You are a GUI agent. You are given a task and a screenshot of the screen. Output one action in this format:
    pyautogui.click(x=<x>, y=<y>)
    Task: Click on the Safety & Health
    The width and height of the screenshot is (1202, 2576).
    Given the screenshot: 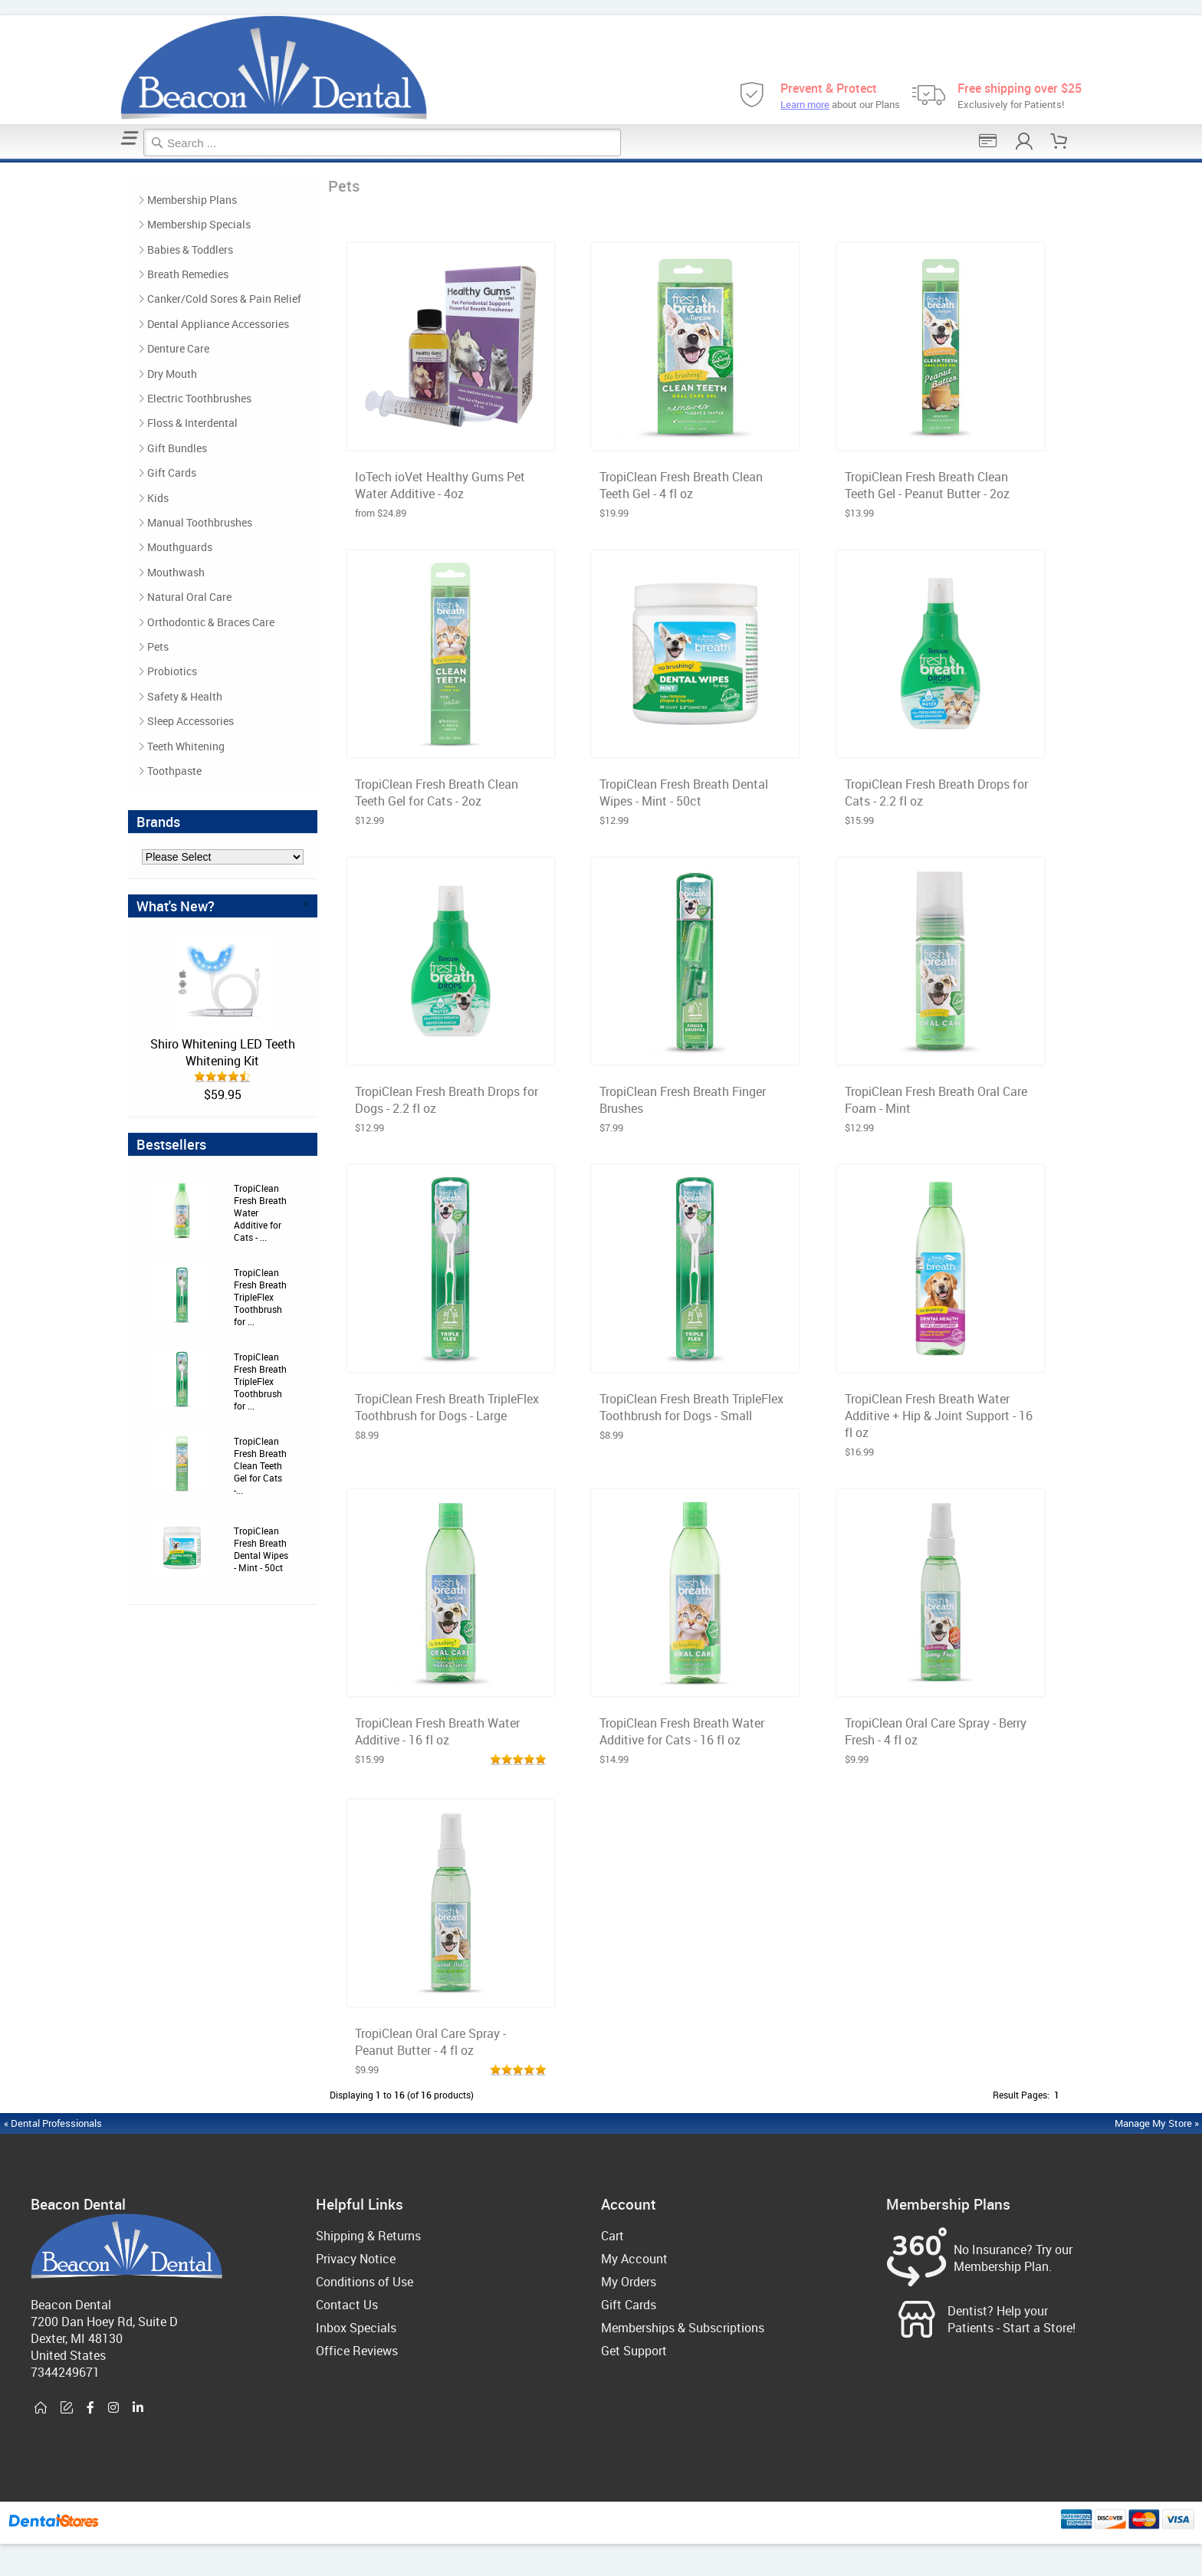 What is the action you would take?
    pyautogui.click(x=184, y=696)
    